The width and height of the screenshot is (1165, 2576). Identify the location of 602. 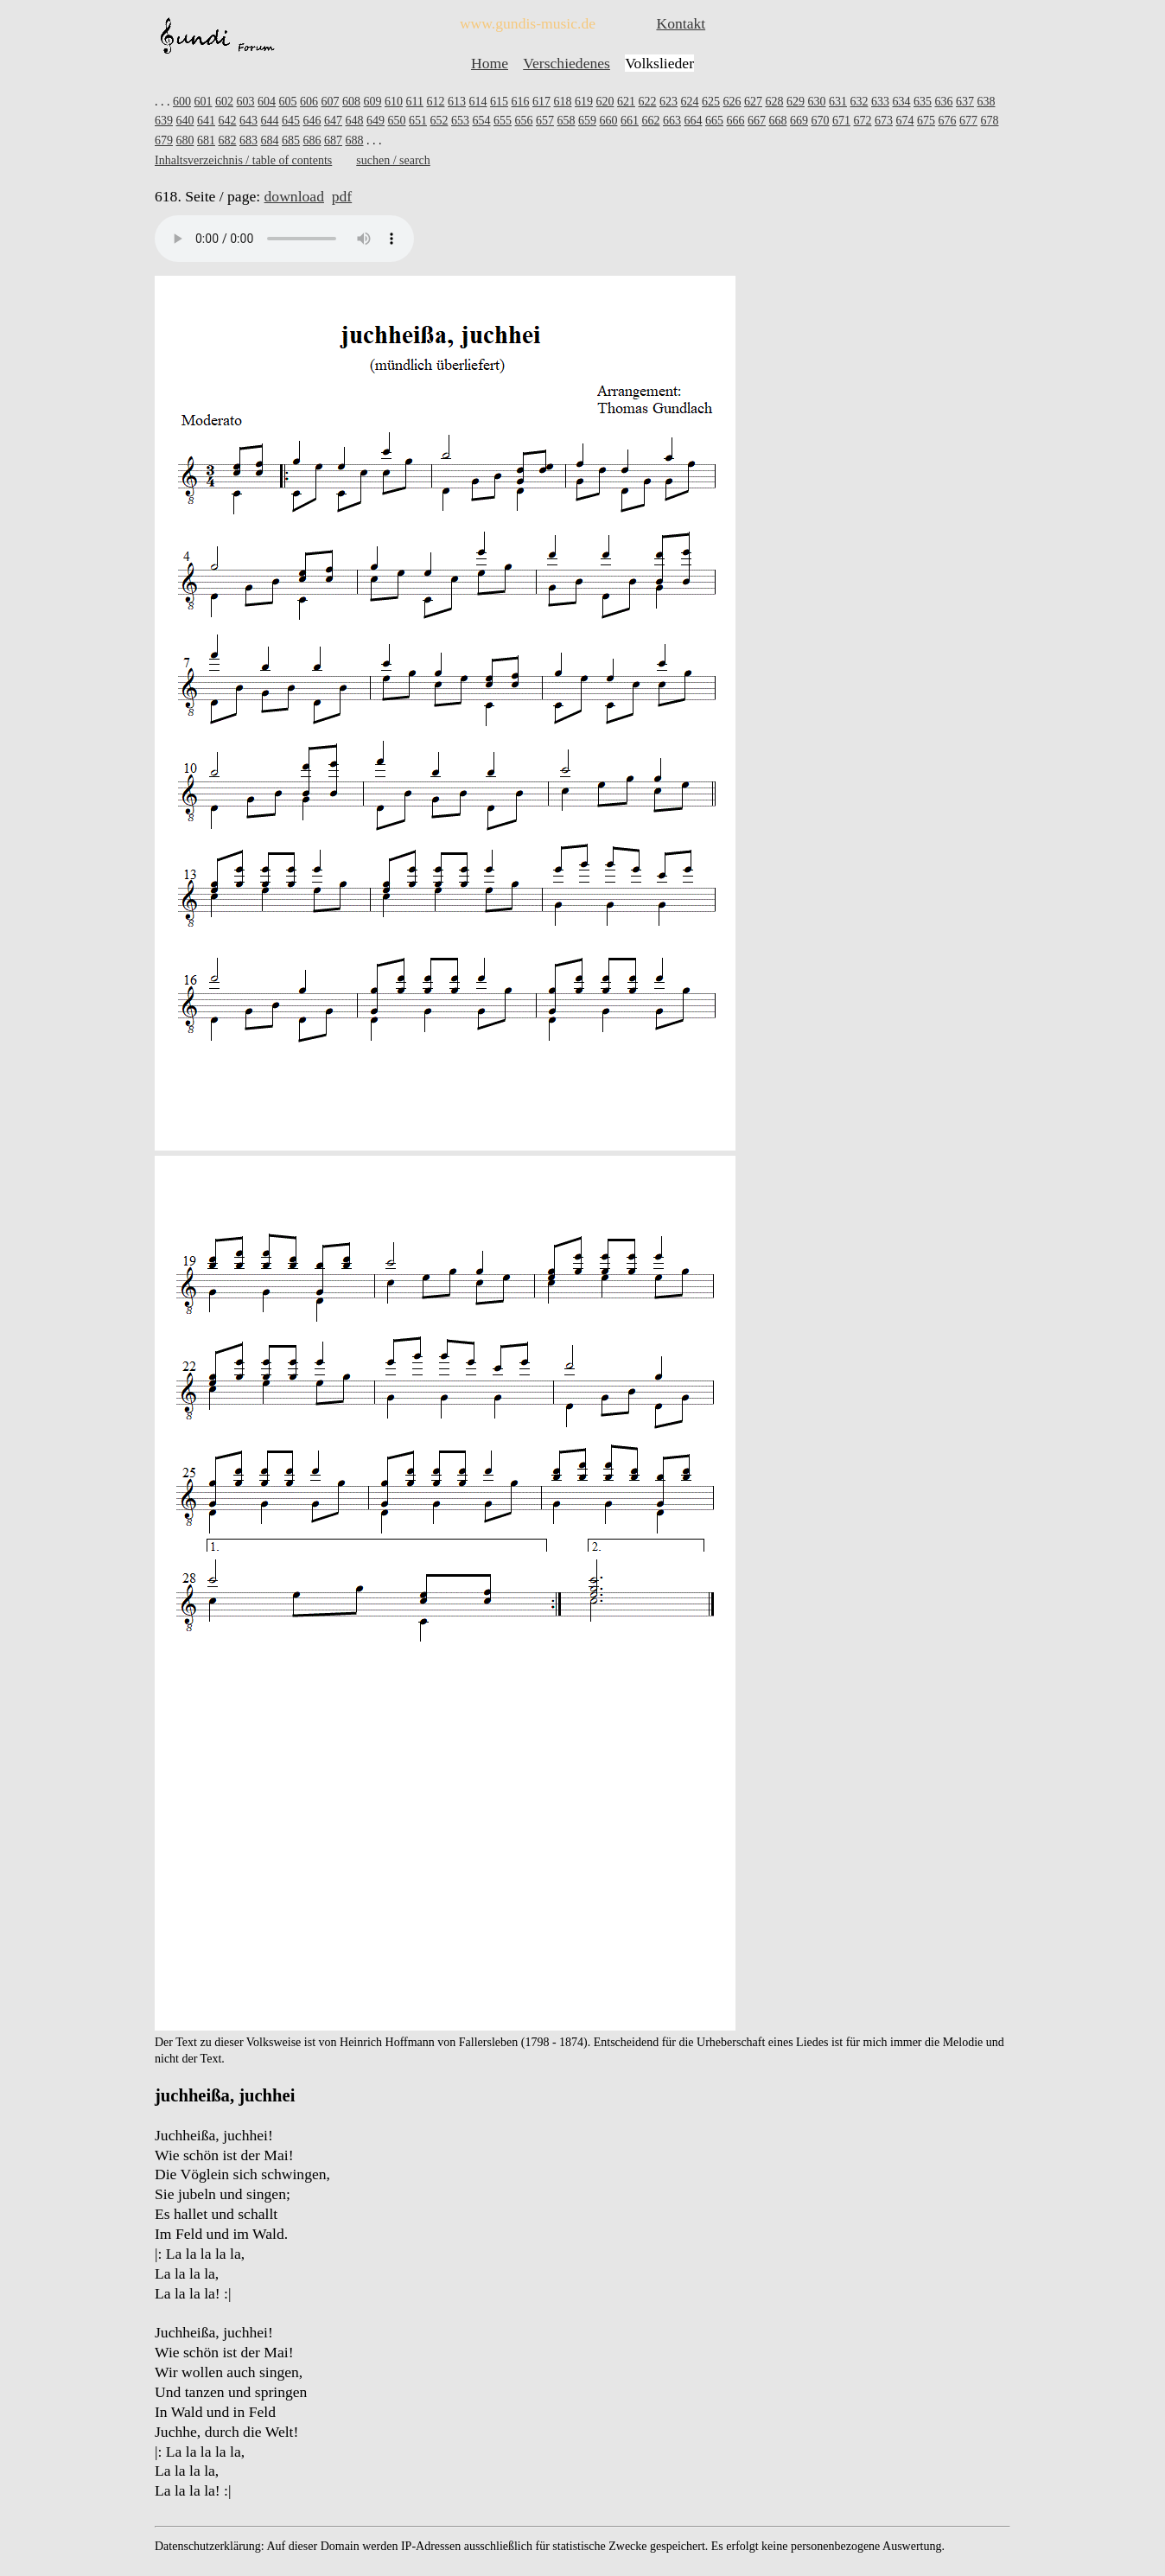
(224, 101).